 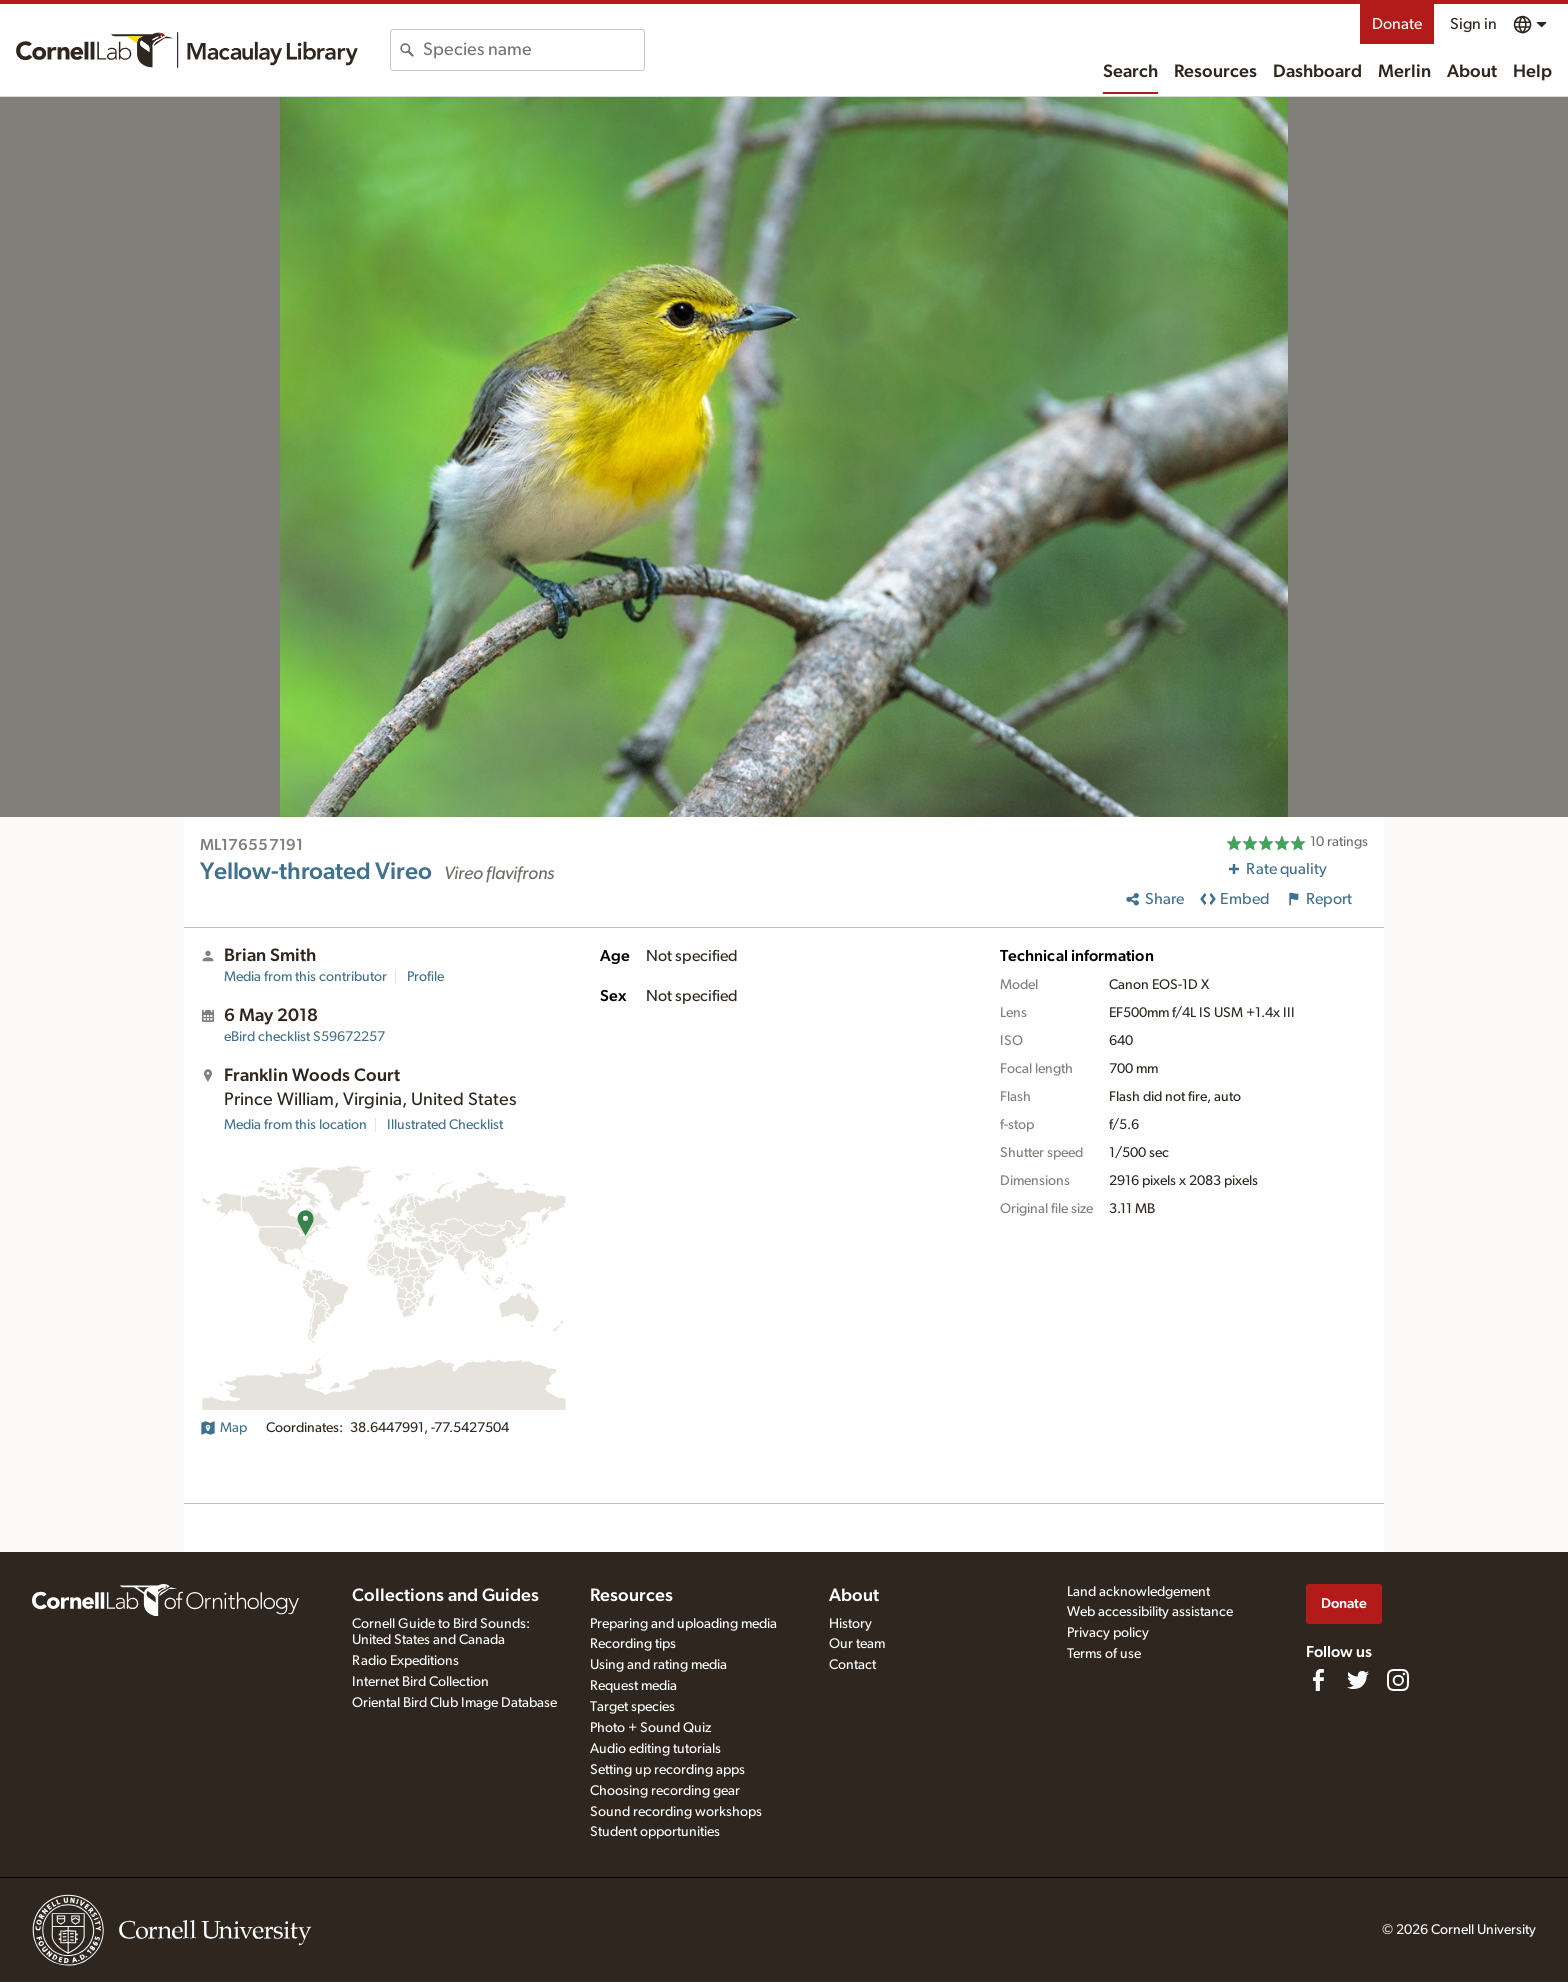 What do you see at coordinates (1317, 72) in the screenshot?
I see `Dashboard` at bounding box center [1317, 72].